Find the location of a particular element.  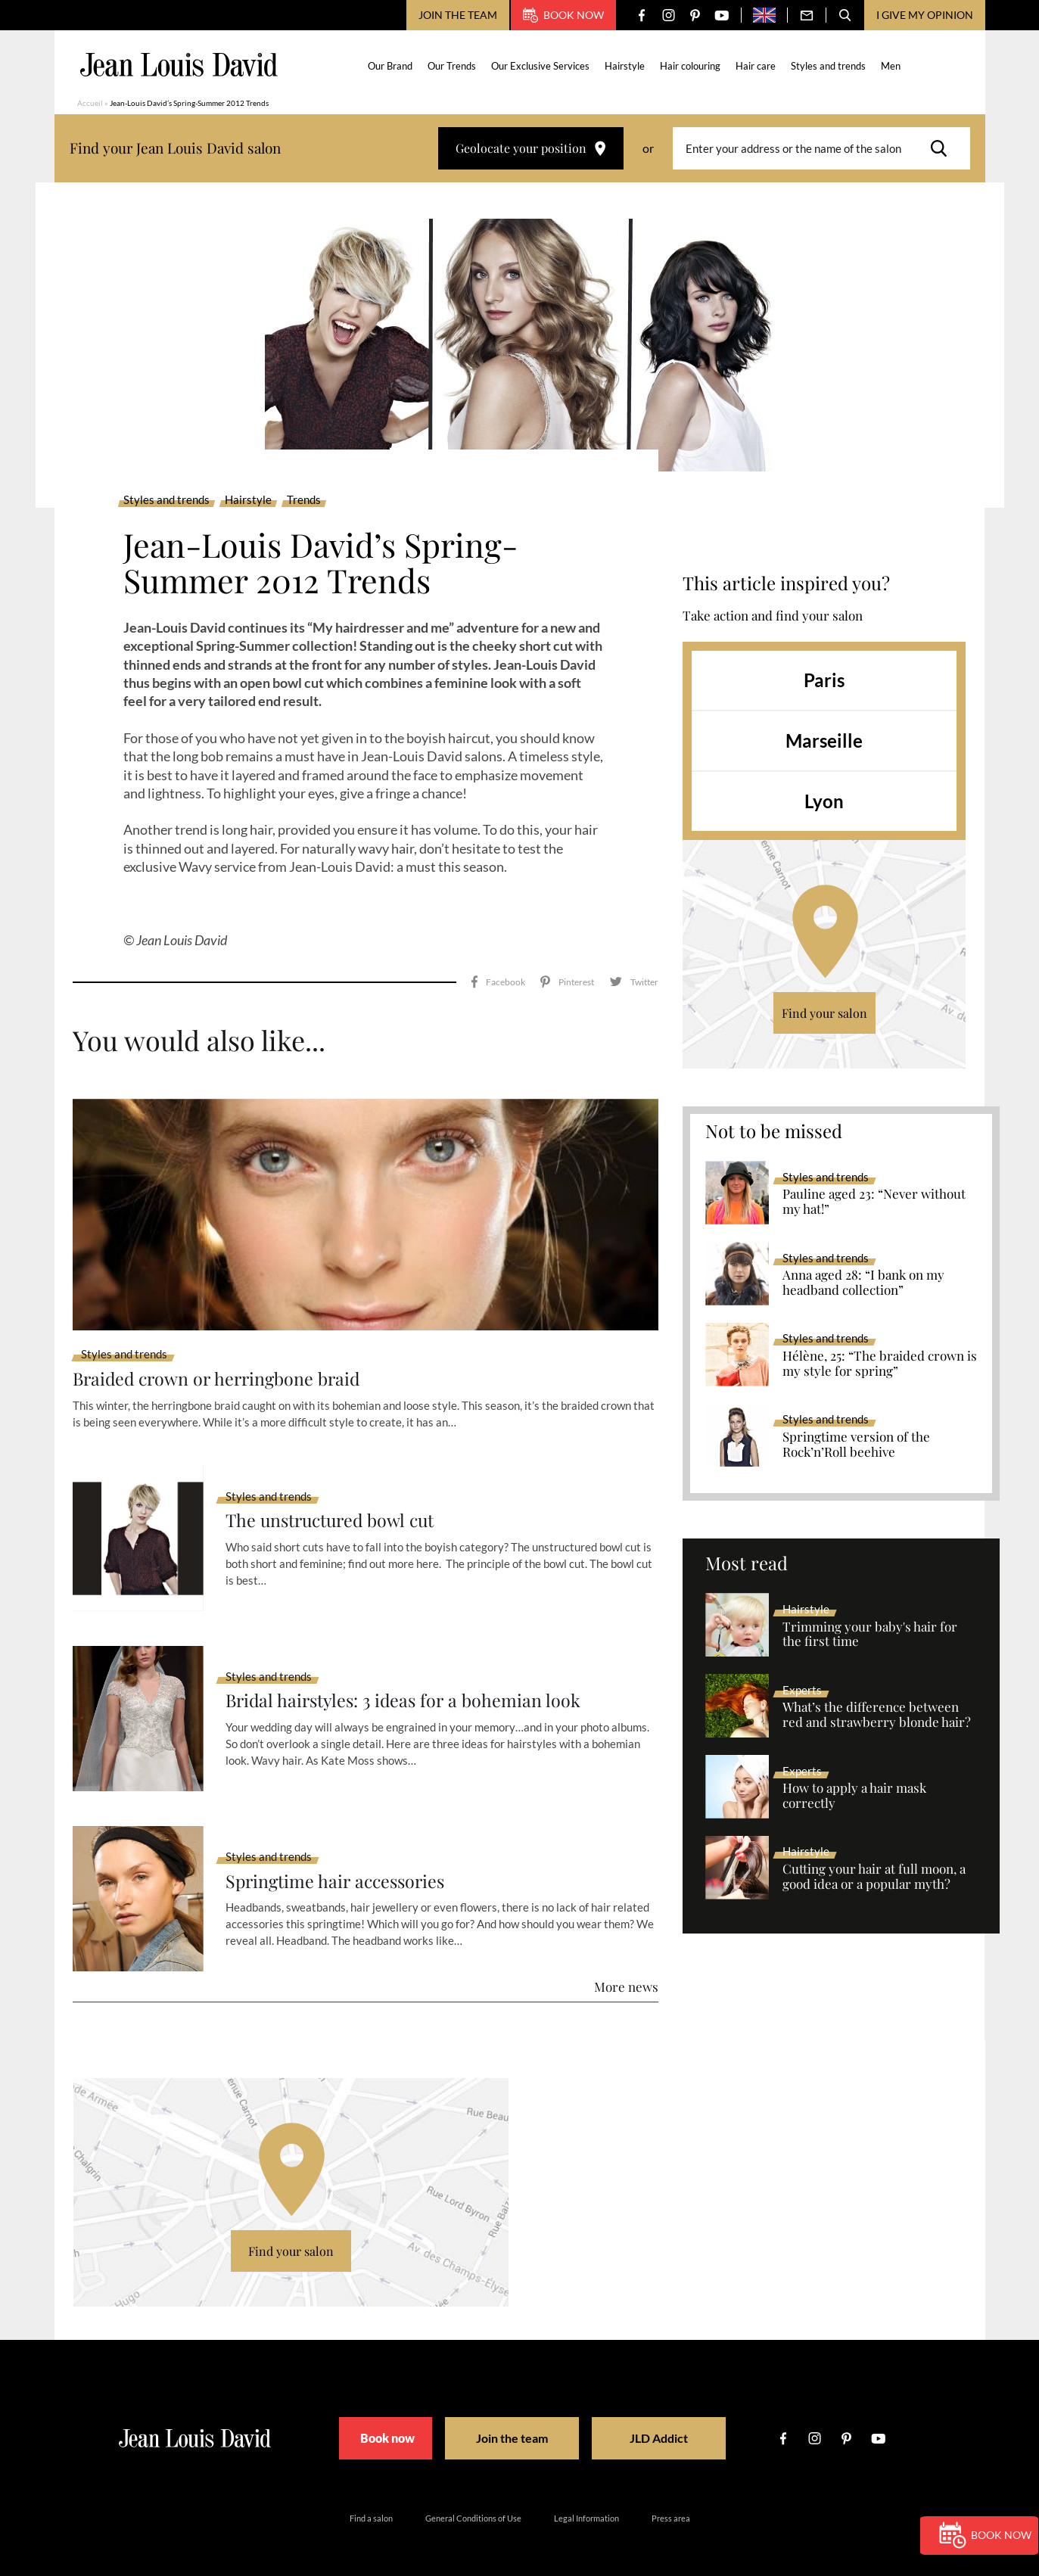

Styles and trends is located at coordinates (829, 66).